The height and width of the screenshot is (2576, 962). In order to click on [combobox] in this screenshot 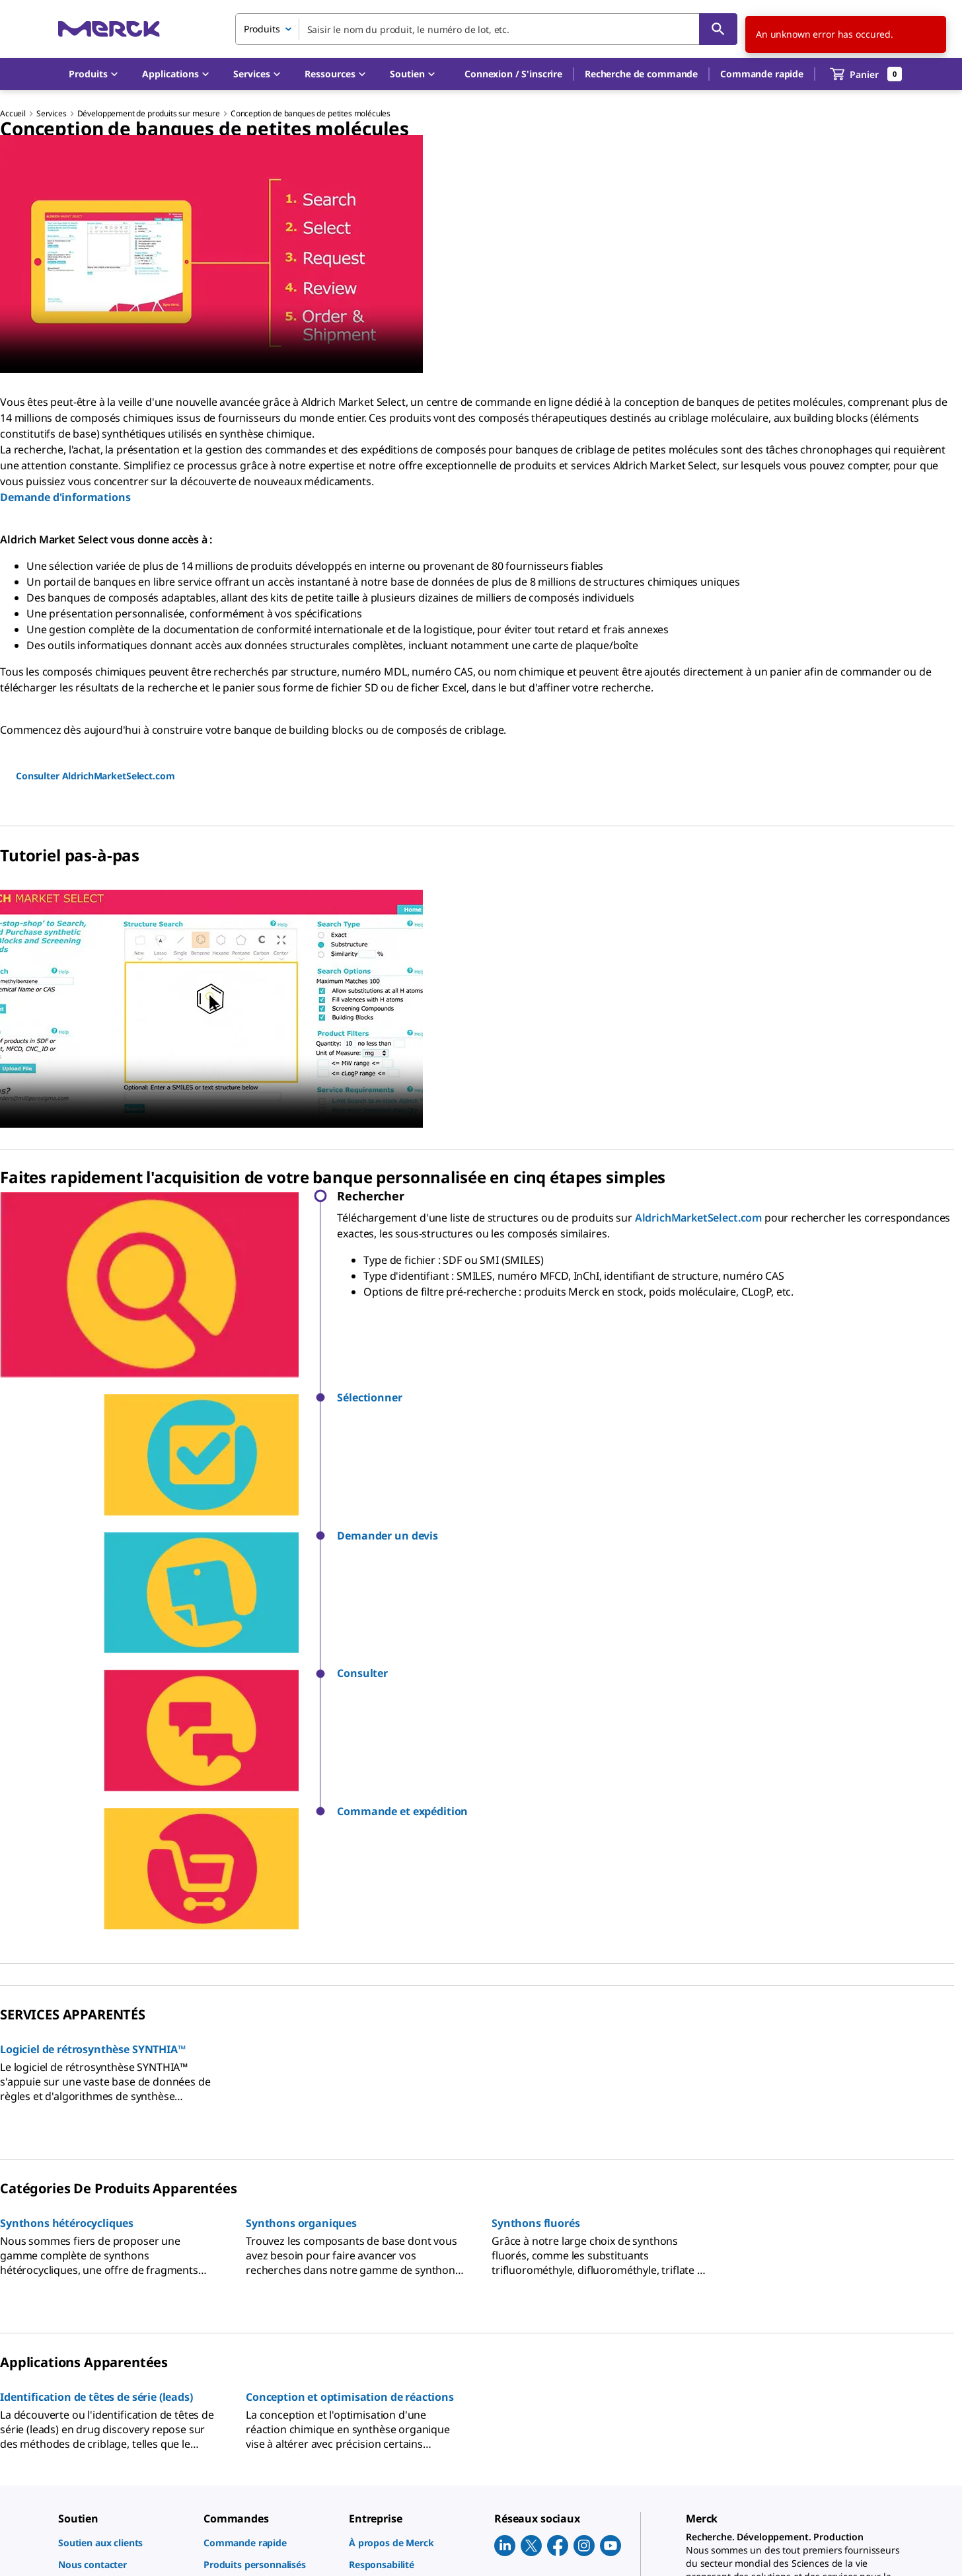, I will do `click(486, 29)`.